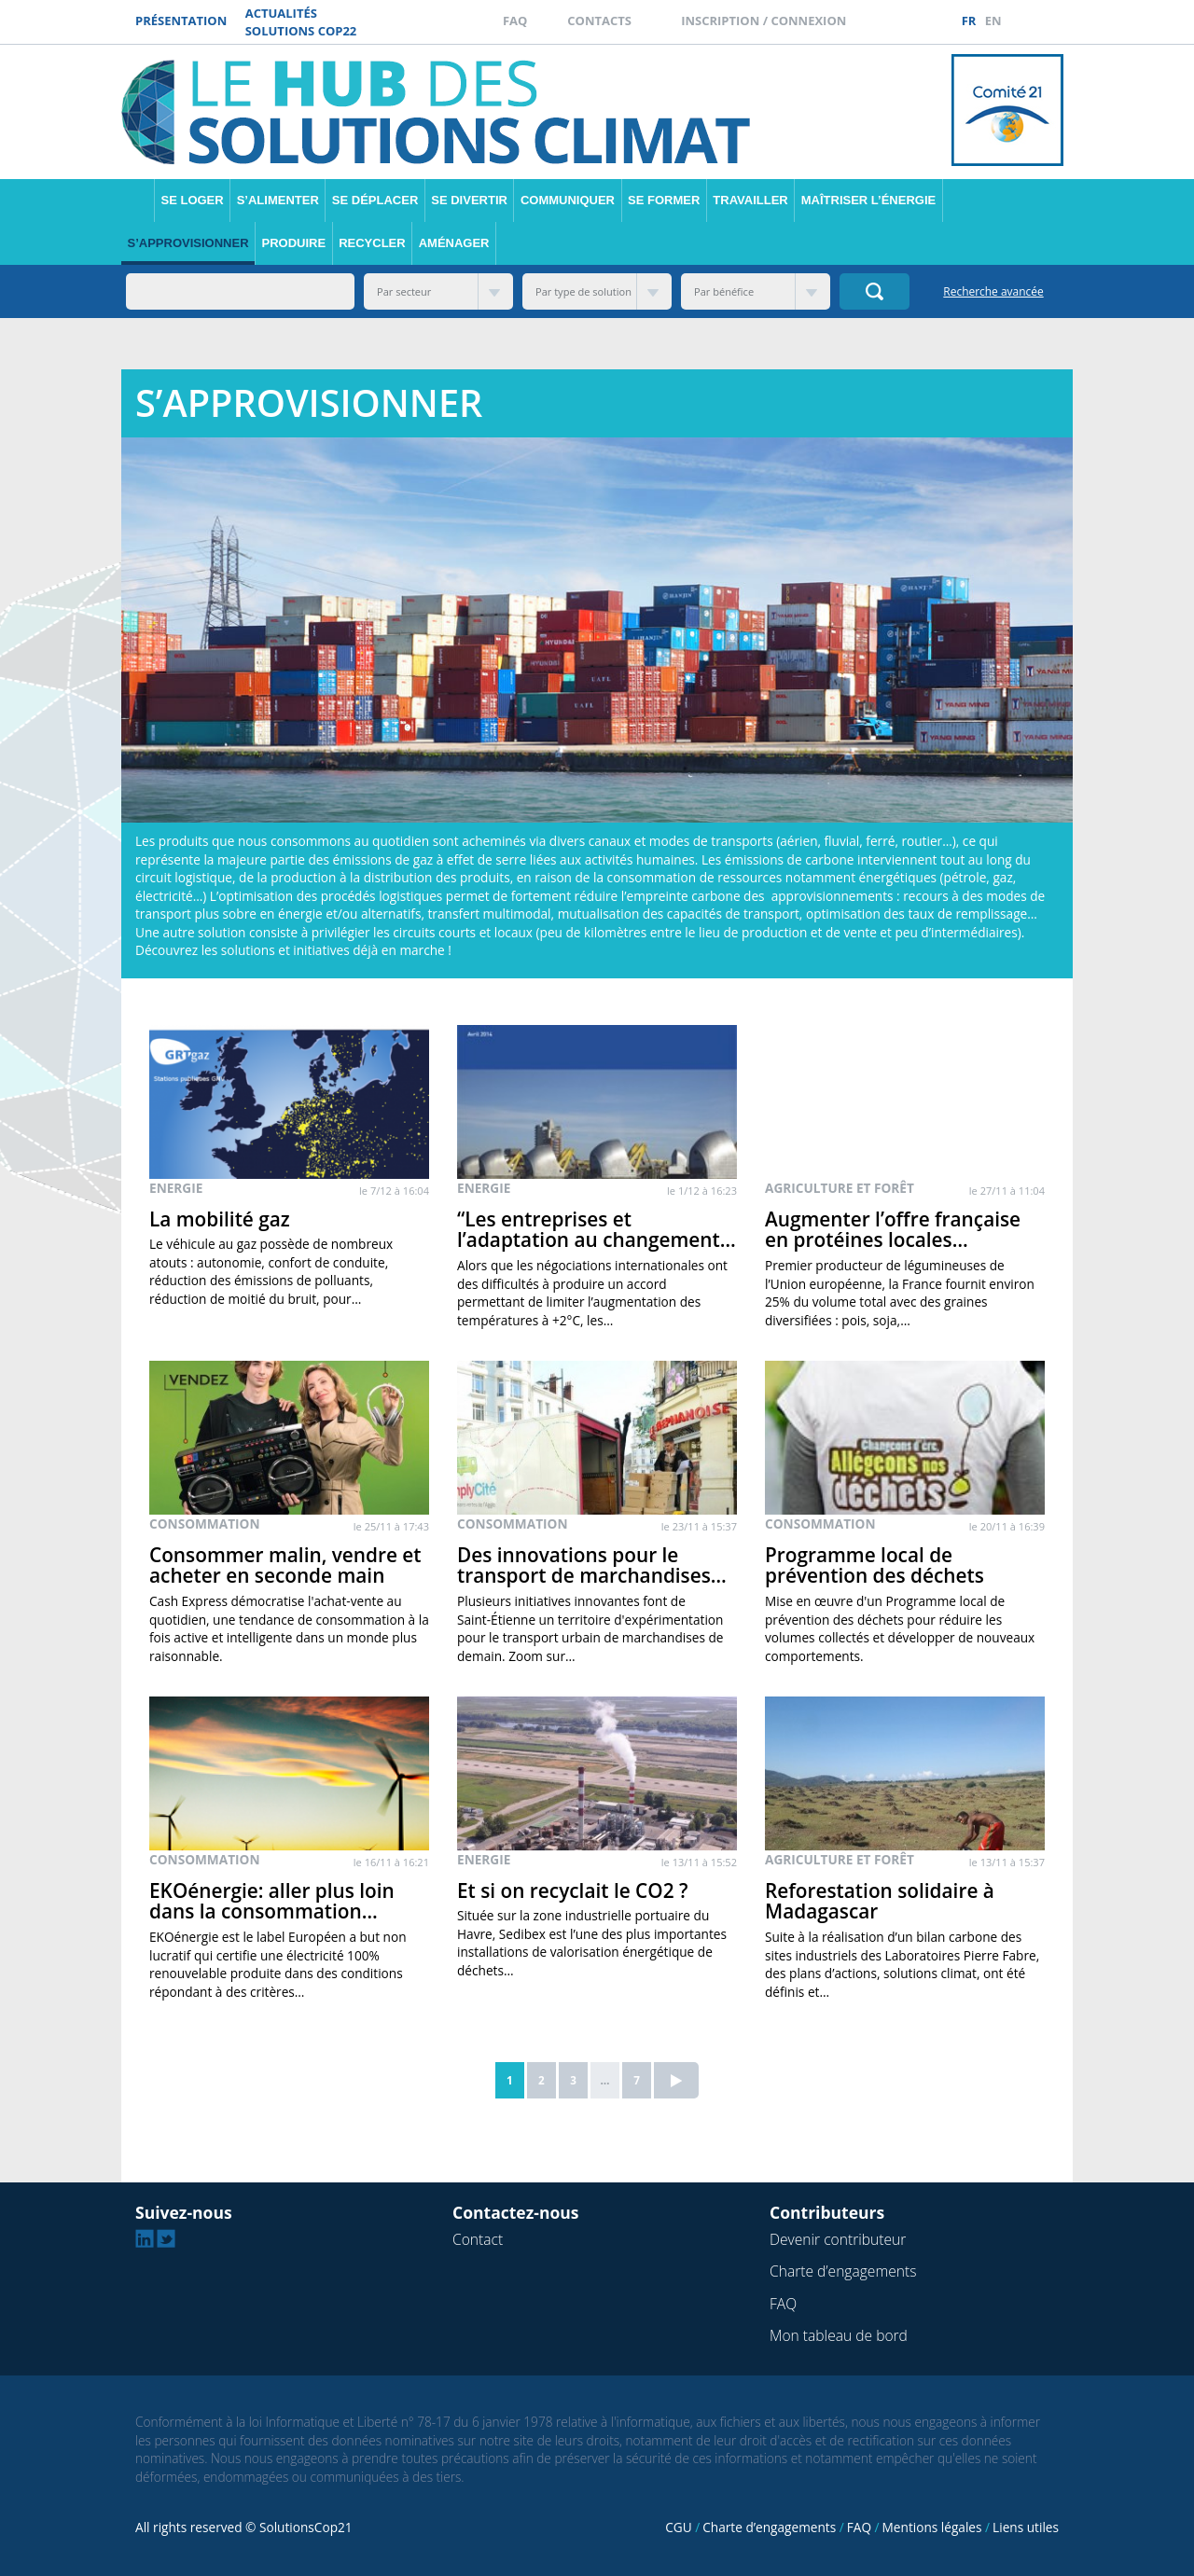  Describe the element at coordinates (469, 200) in the screenshot. I see `Se divertir` at that location.